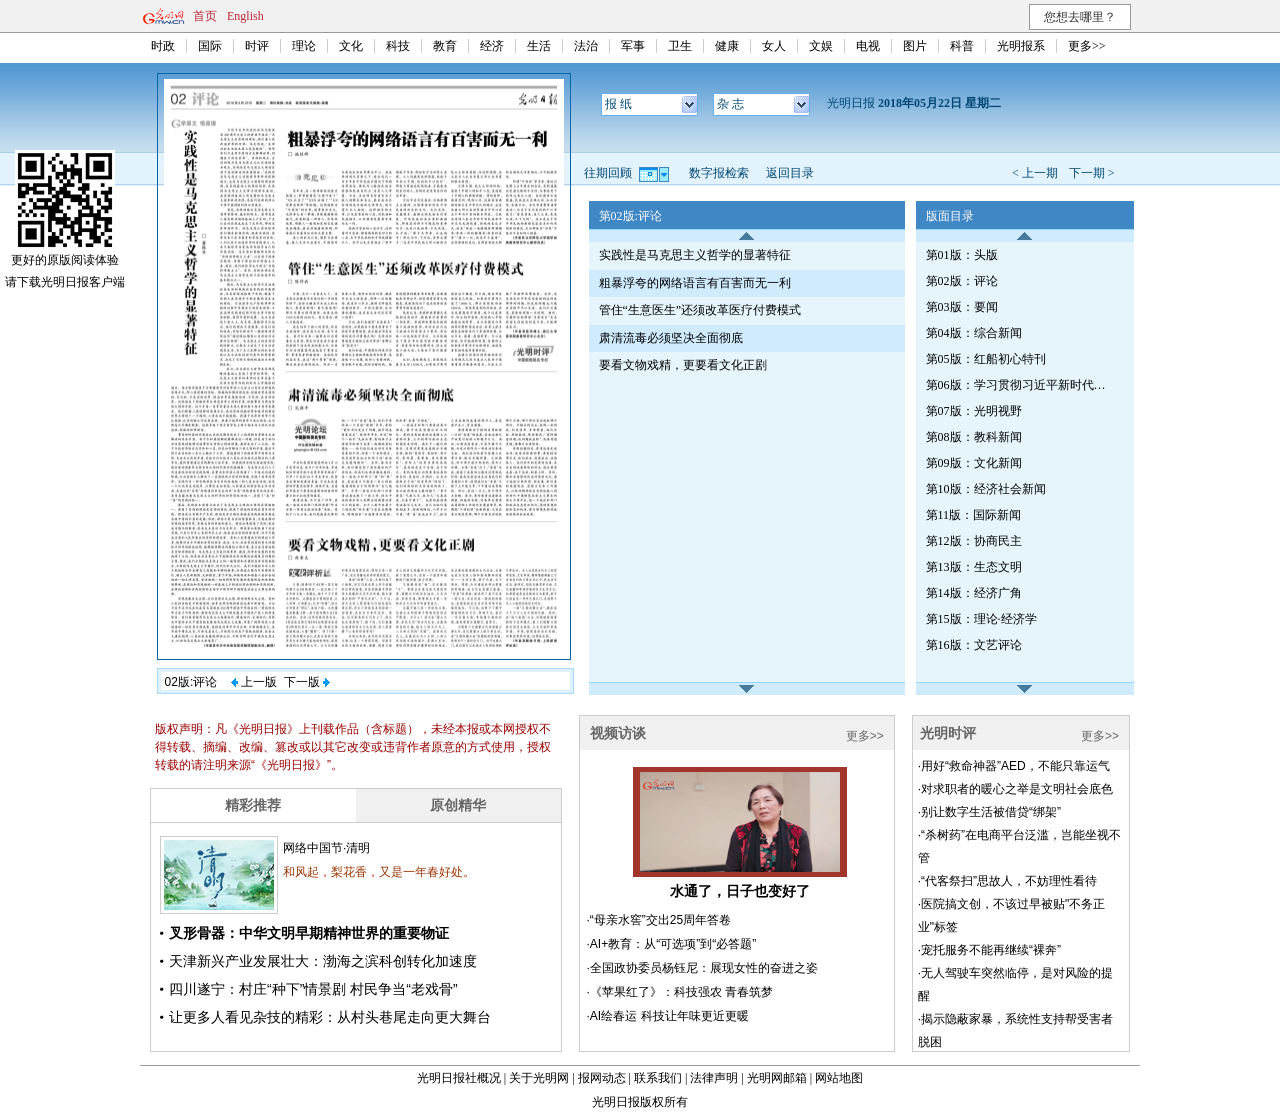  I want to click on 时评, so click(257, 46).